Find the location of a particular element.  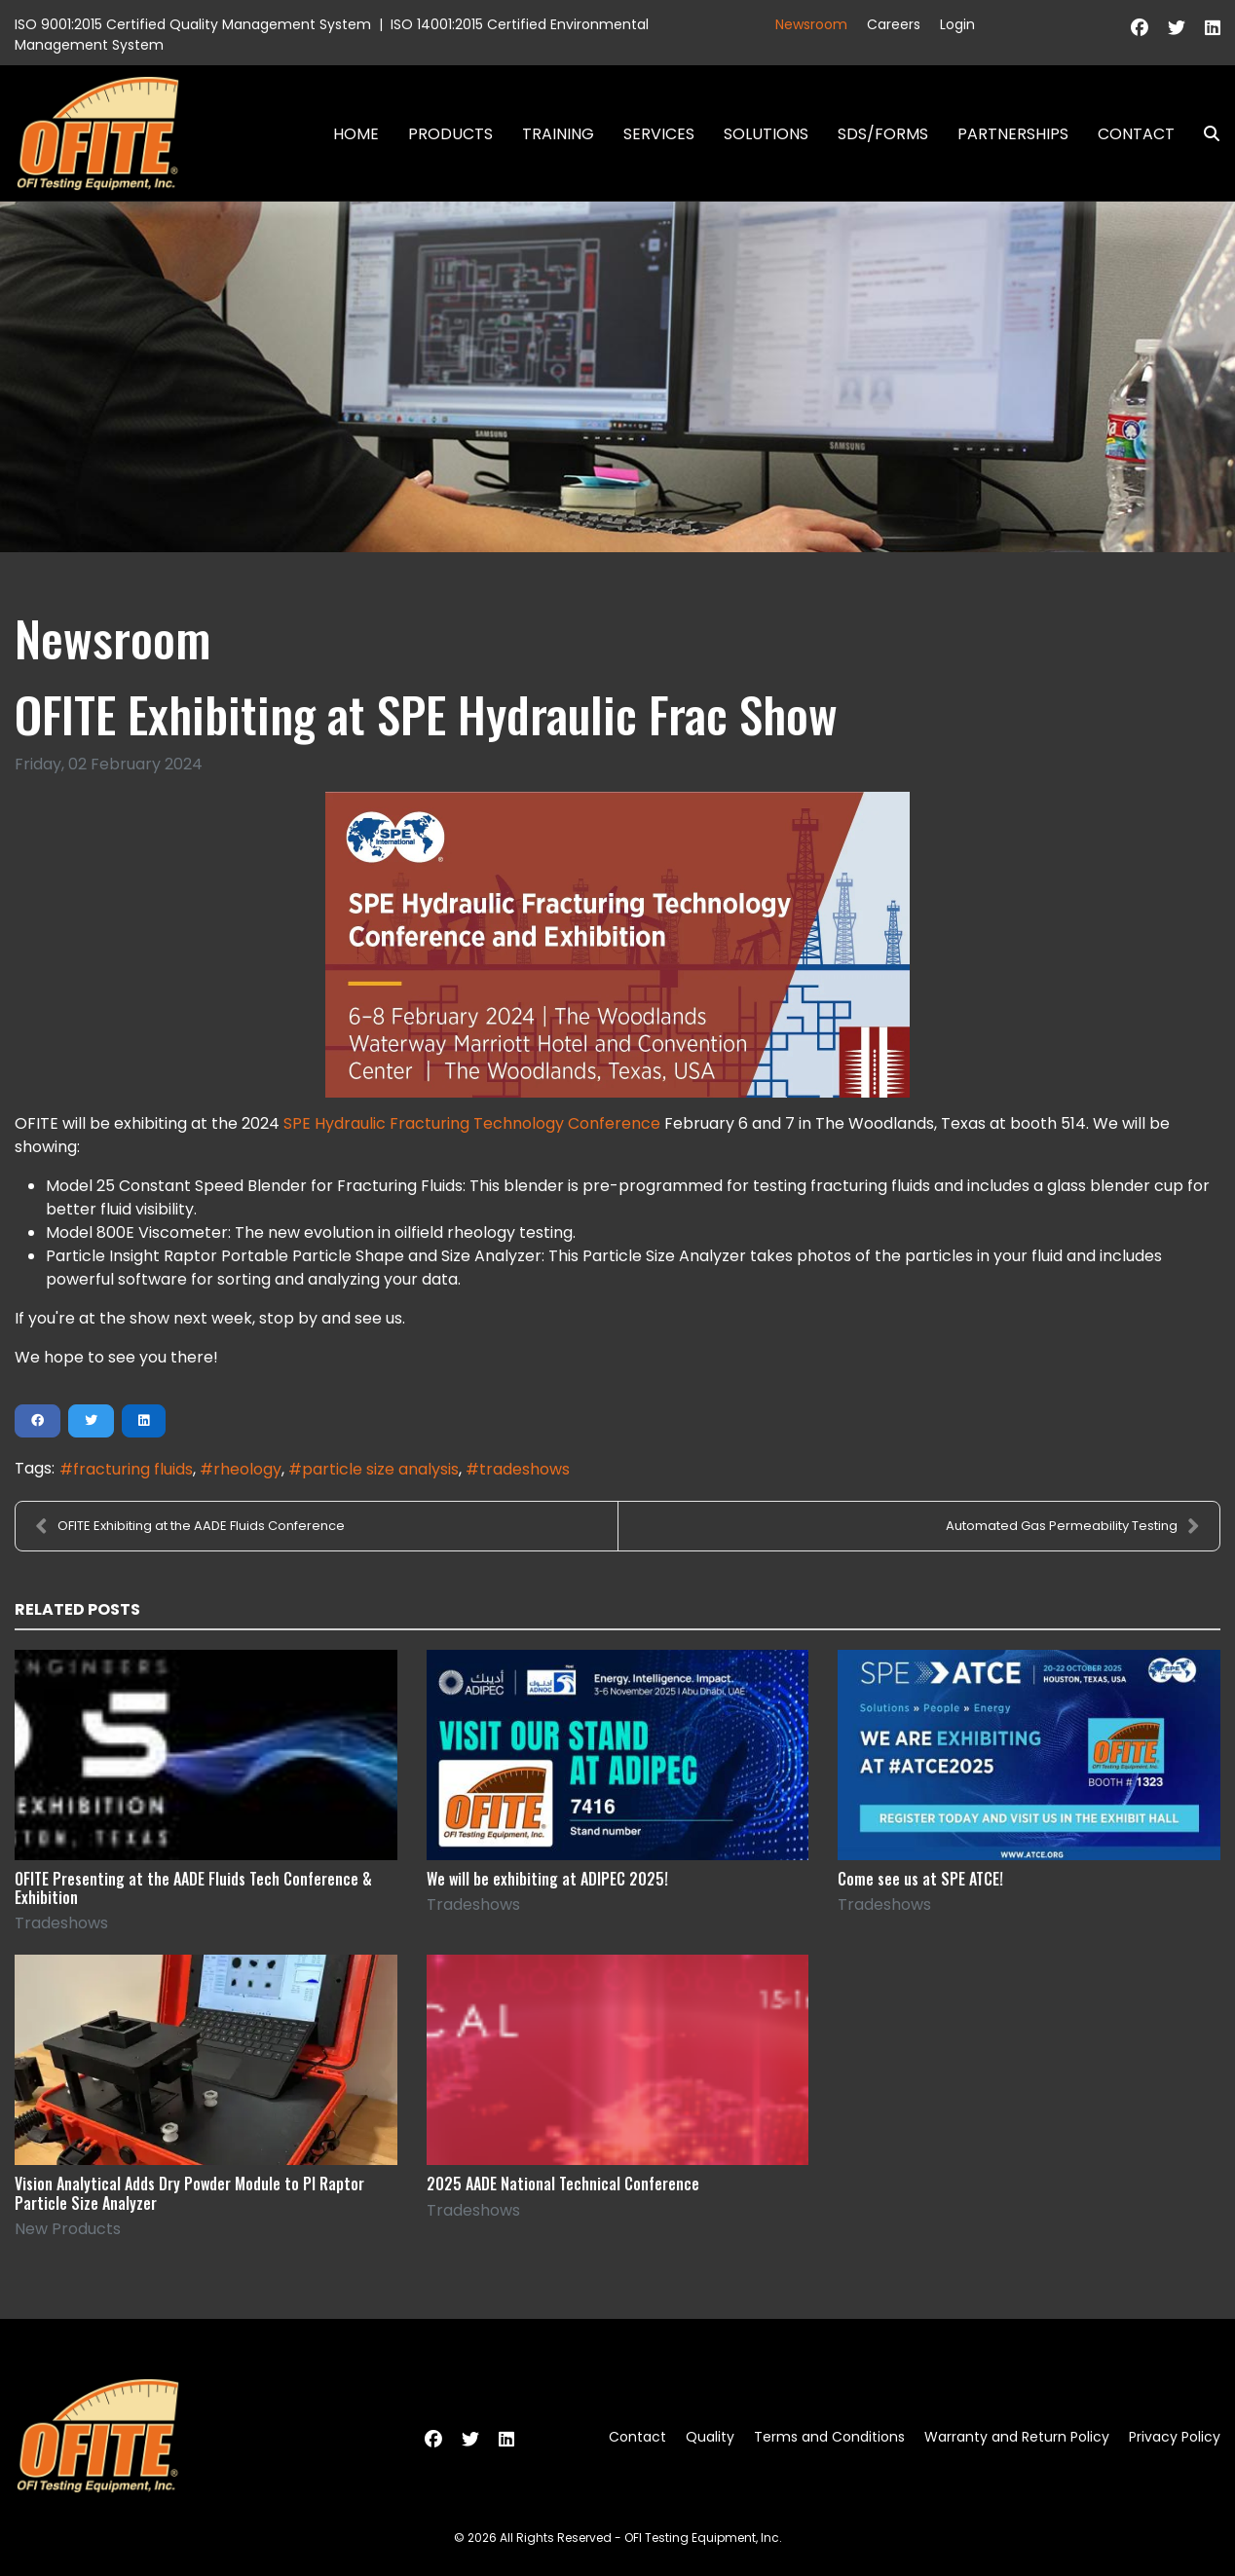

We will be exhibiting at ADIPEC 2025! is located at coordinates (547, 1878).